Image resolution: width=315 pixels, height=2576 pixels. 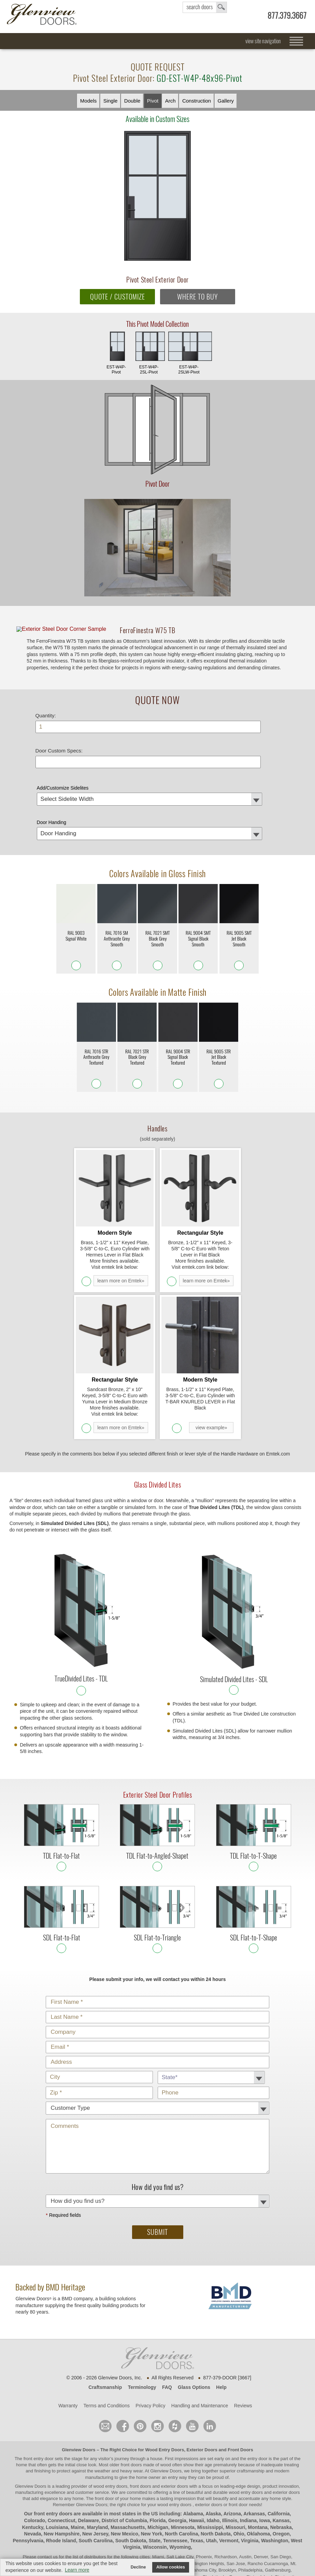 I want to click on Terminology, so click(x=142, y=2346).